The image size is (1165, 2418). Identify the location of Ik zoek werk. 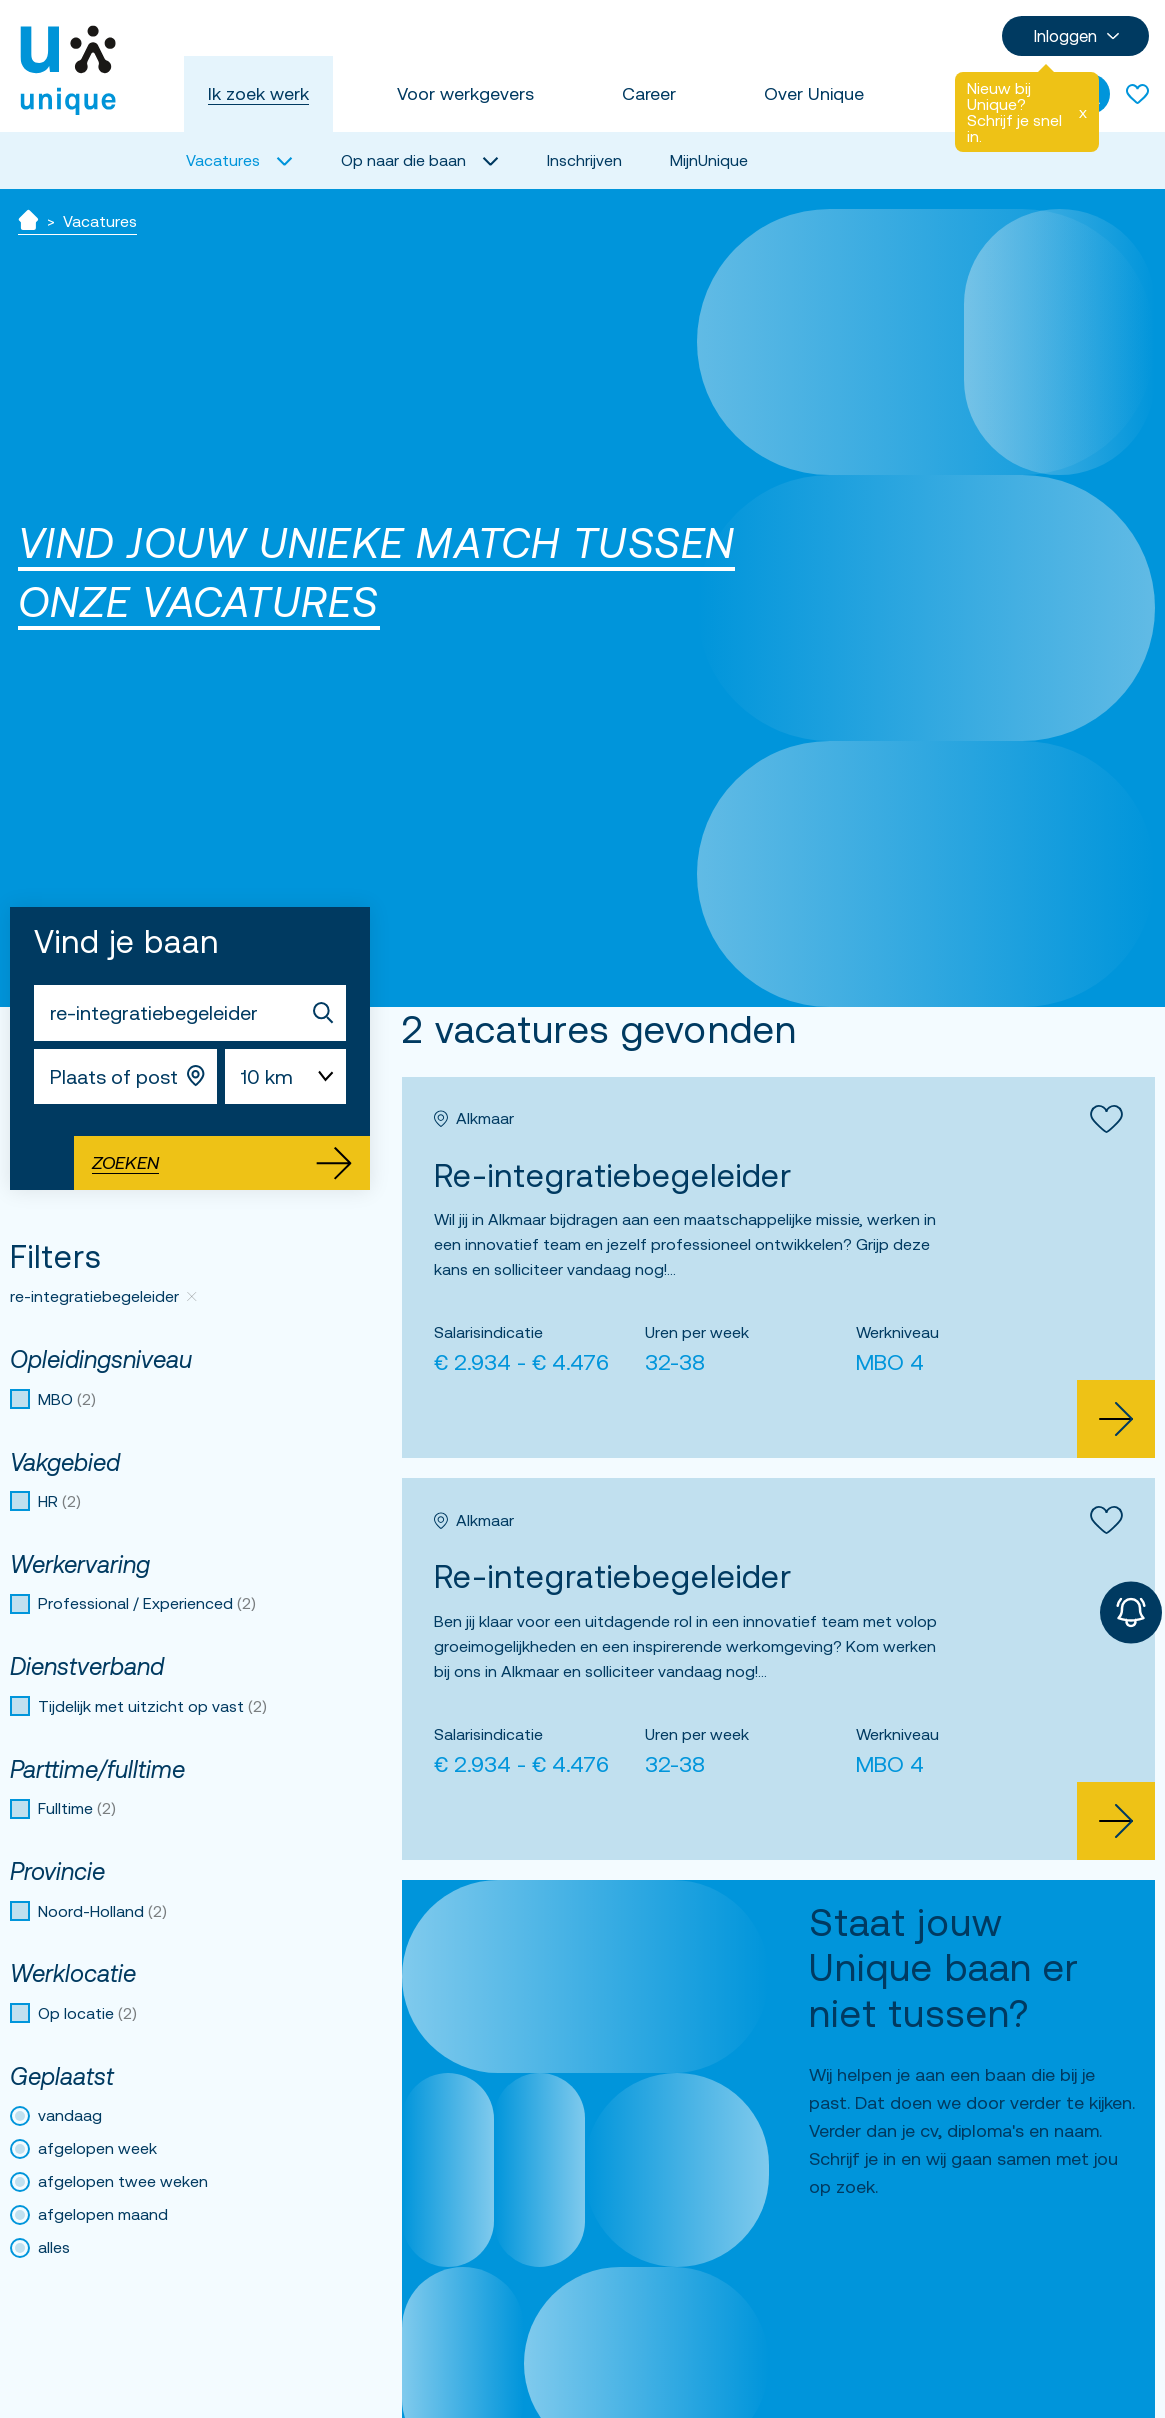
(258, 93).